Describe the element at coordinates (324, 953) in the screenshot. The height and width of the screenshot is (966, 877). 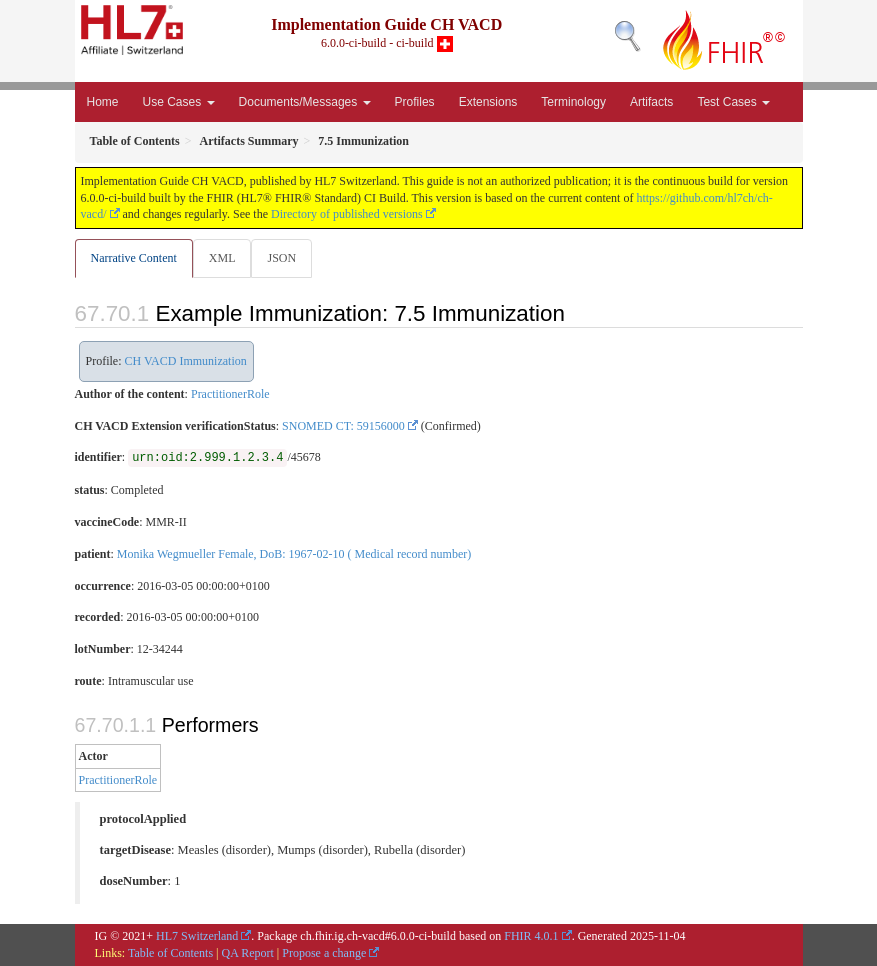
I see `Propose a change` at that location.